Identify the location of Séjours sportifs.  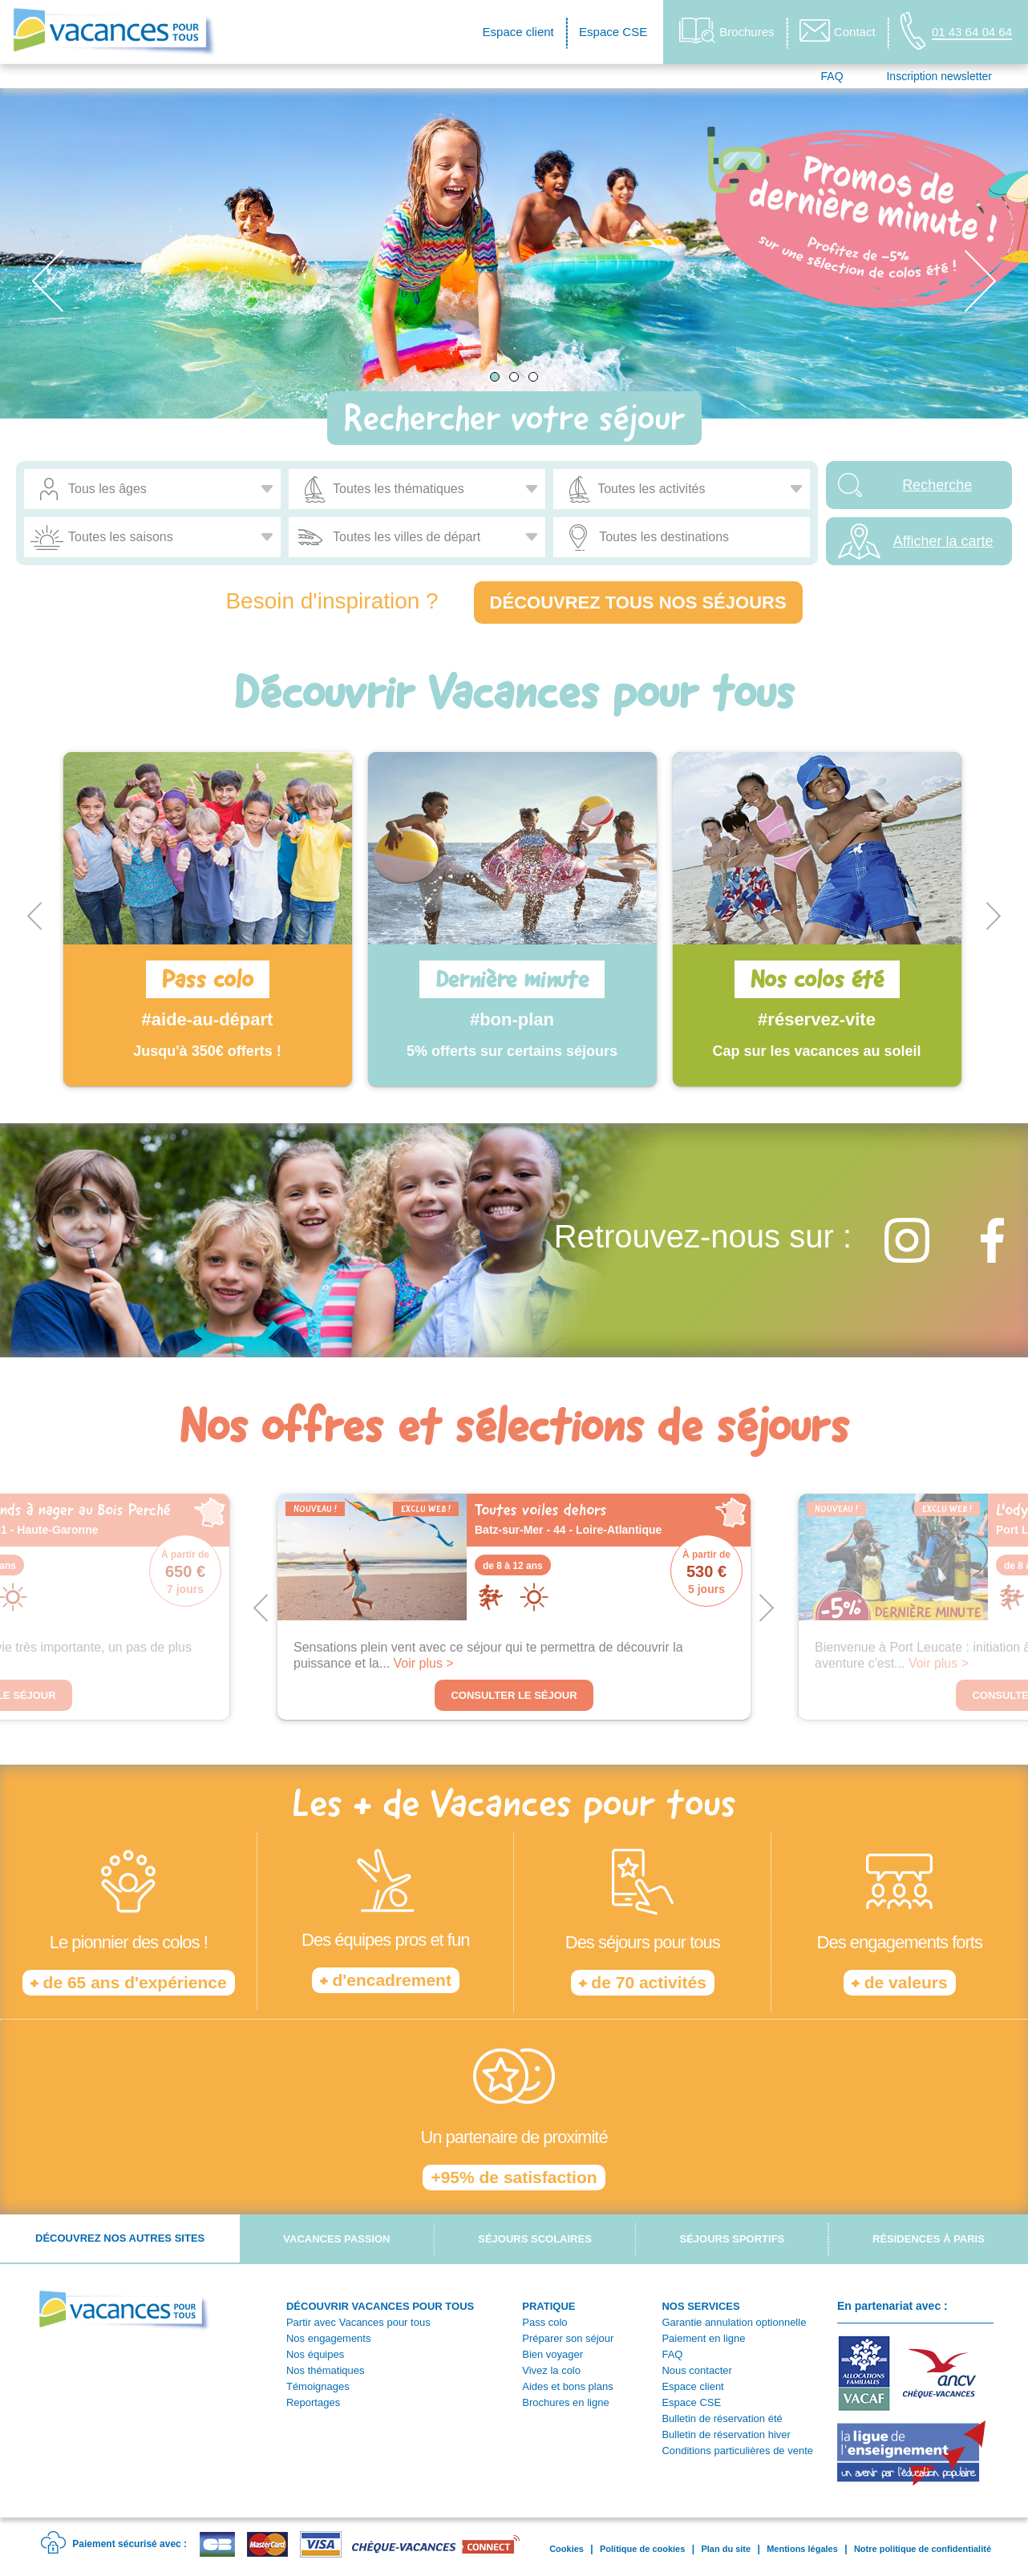
(732, 2239).